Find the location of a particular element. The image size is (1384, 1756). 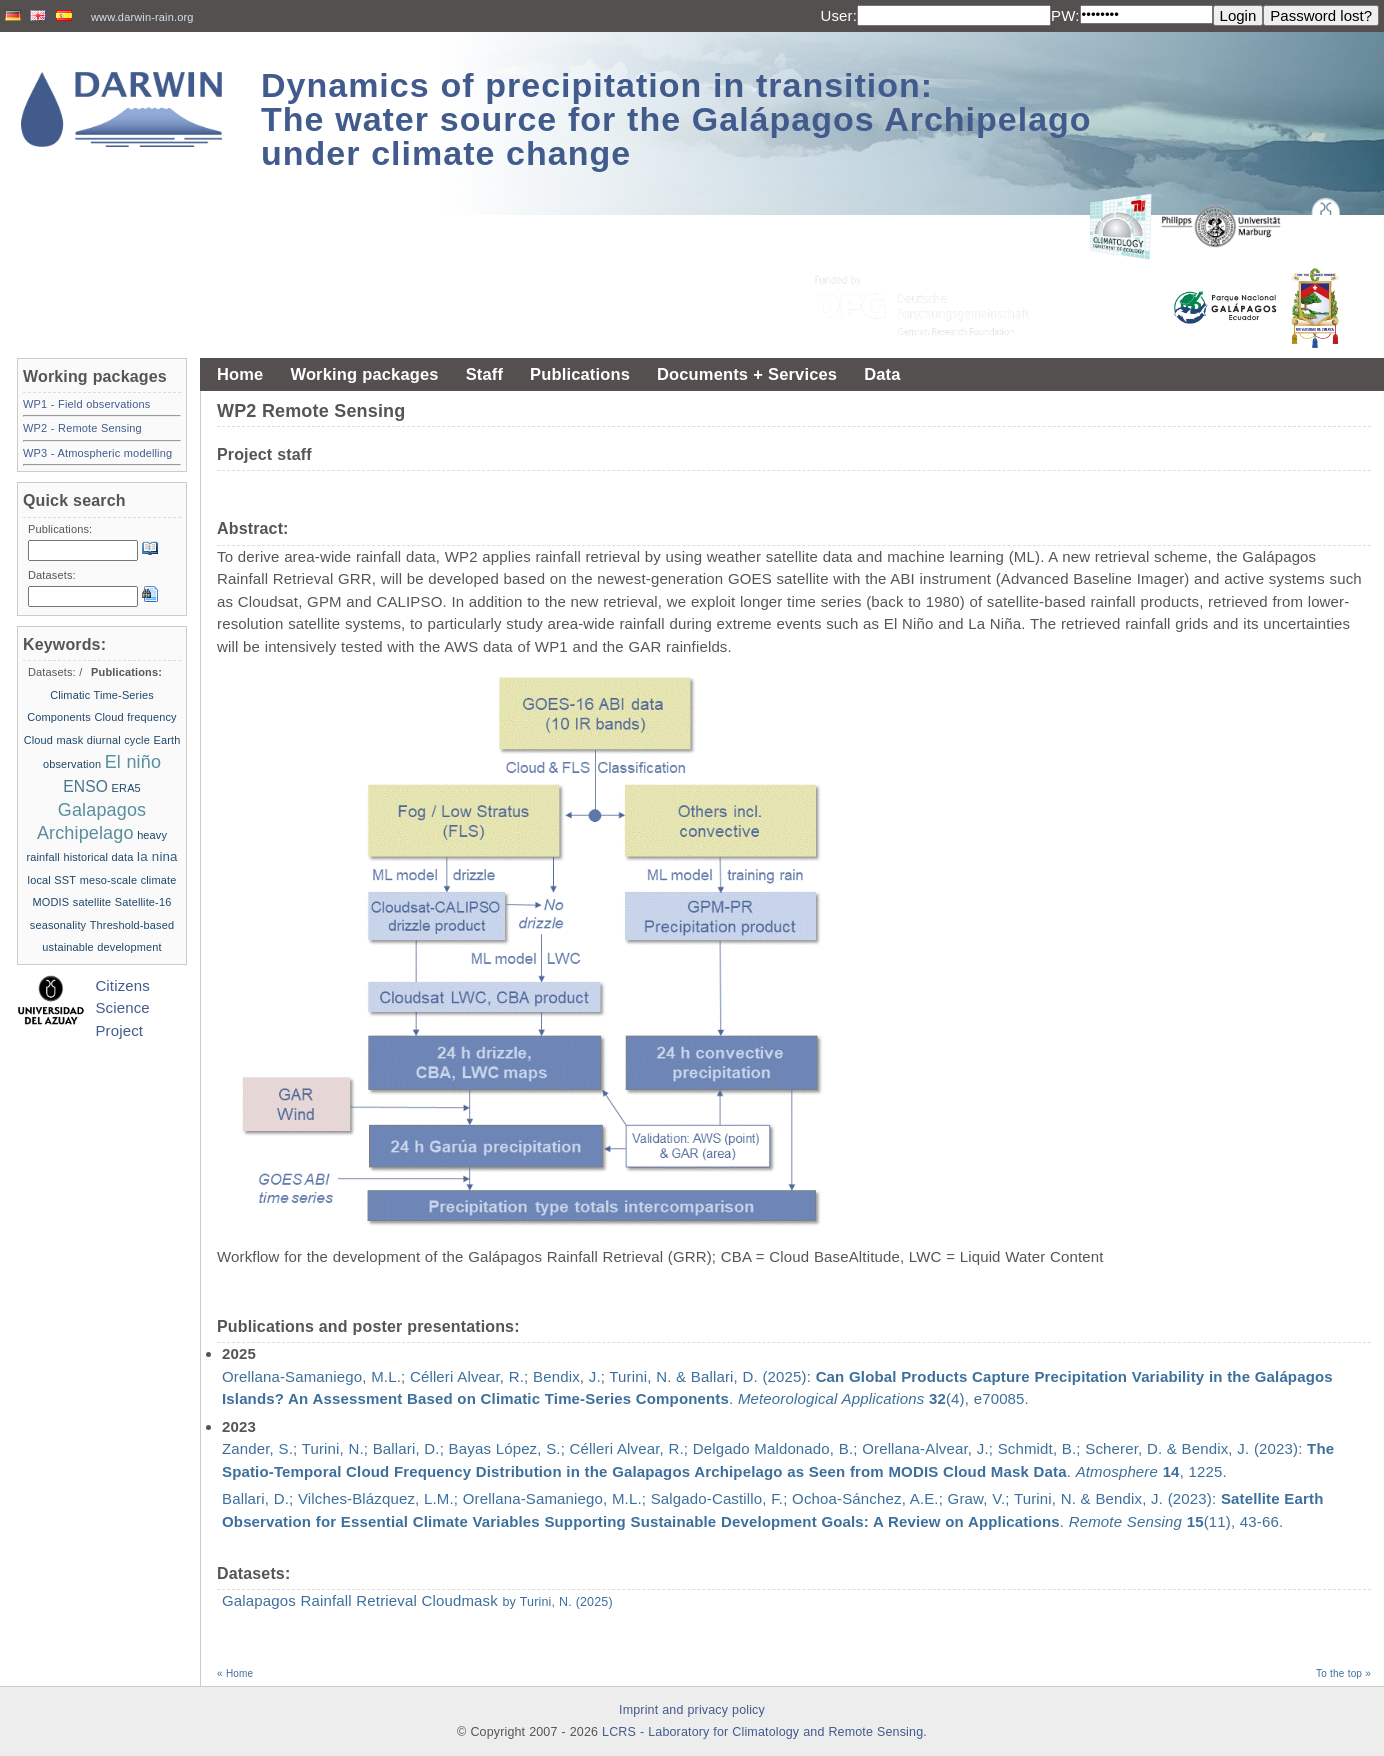

WP3 - Atmospheric modelling is located at coordinates (97, 453).